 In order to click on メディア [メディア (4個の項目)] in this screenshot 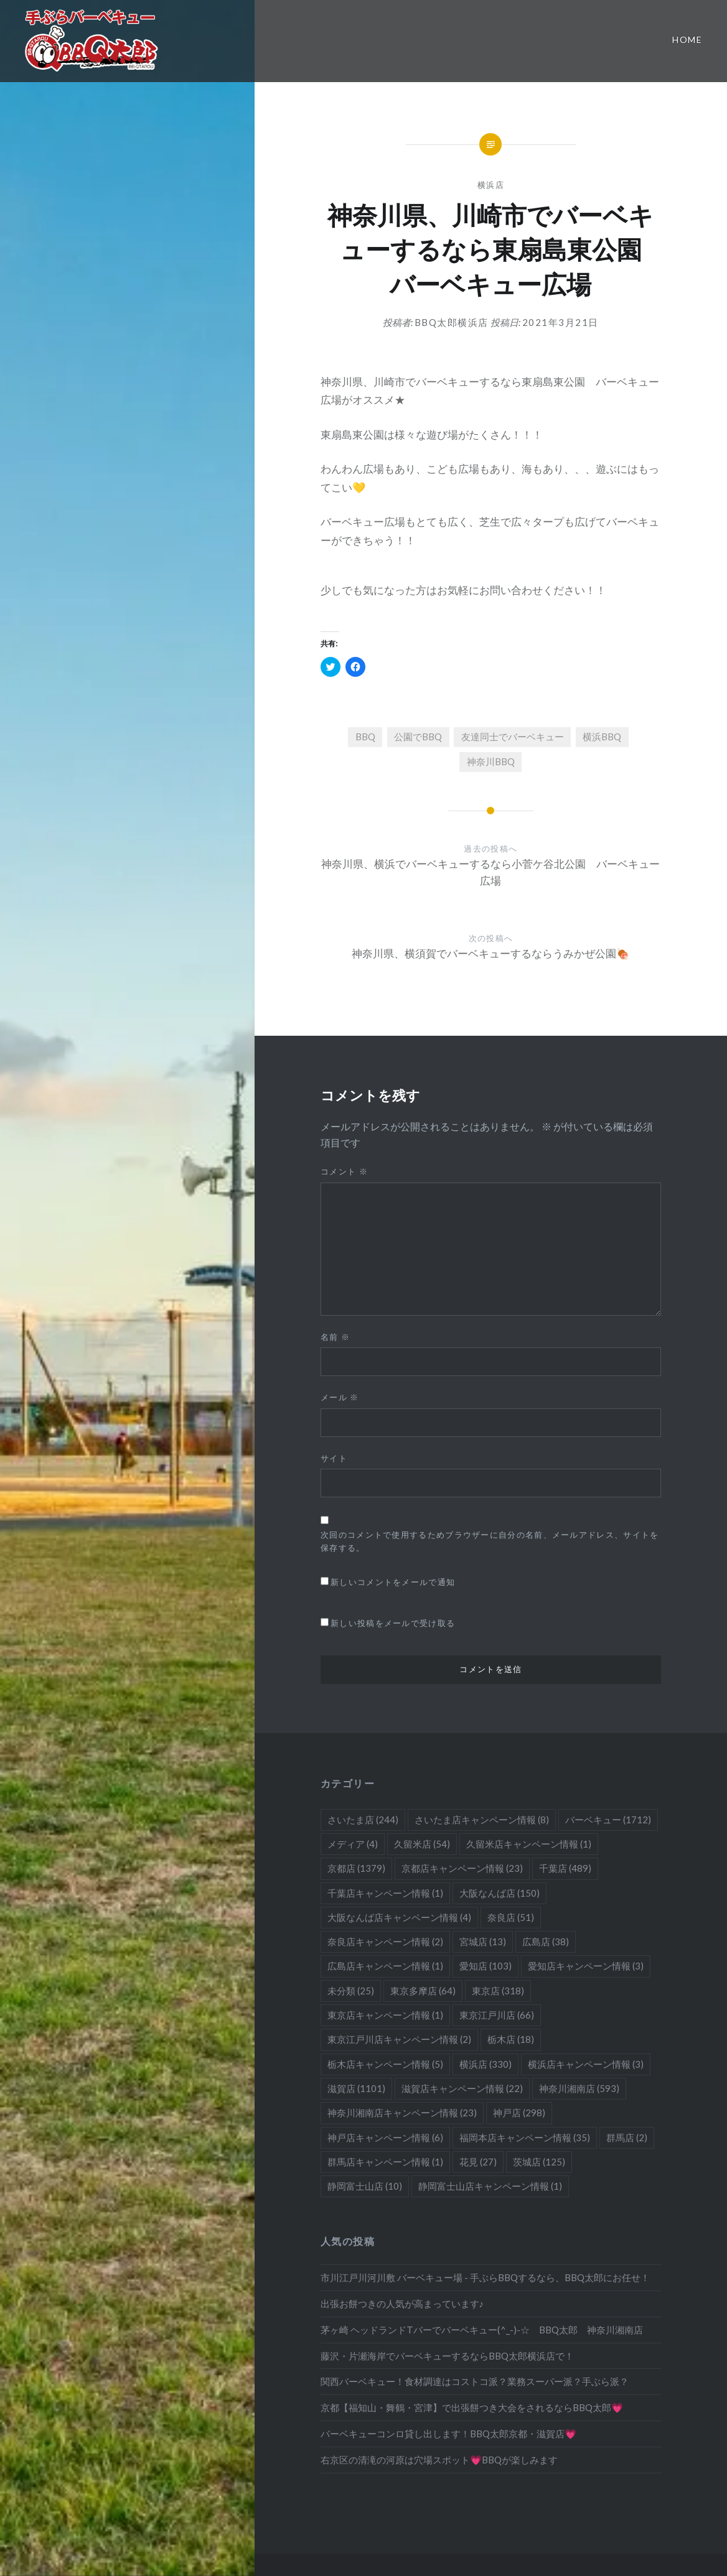, I will do `click(352, 1843)`.